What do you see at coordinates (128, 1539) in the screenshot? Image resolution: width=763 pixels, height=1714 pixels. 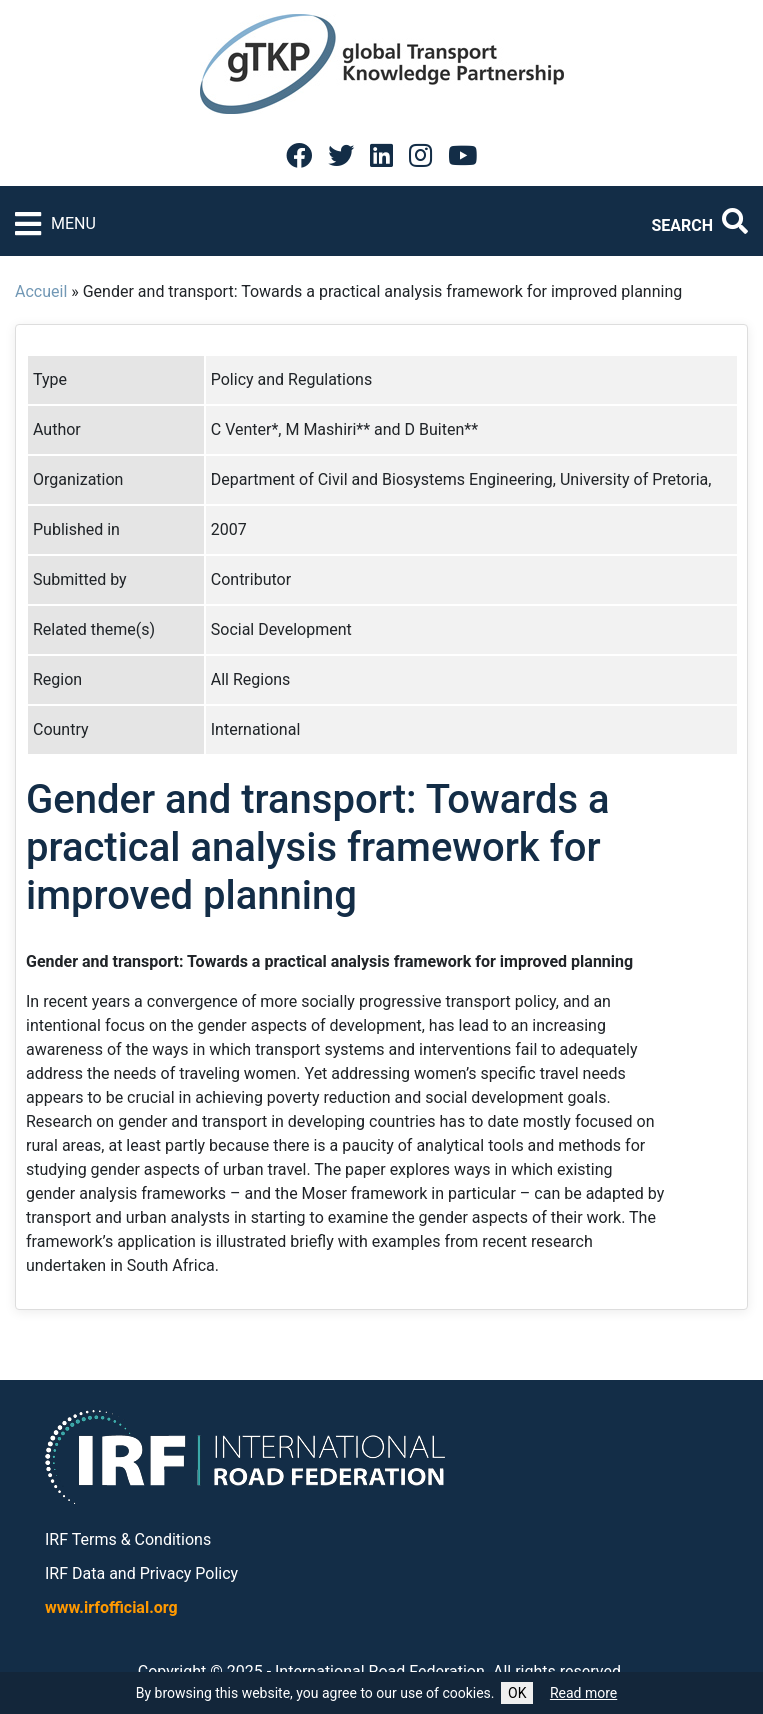 I see `IRF Terms & Conditions` at bounding box center [128, 1539].